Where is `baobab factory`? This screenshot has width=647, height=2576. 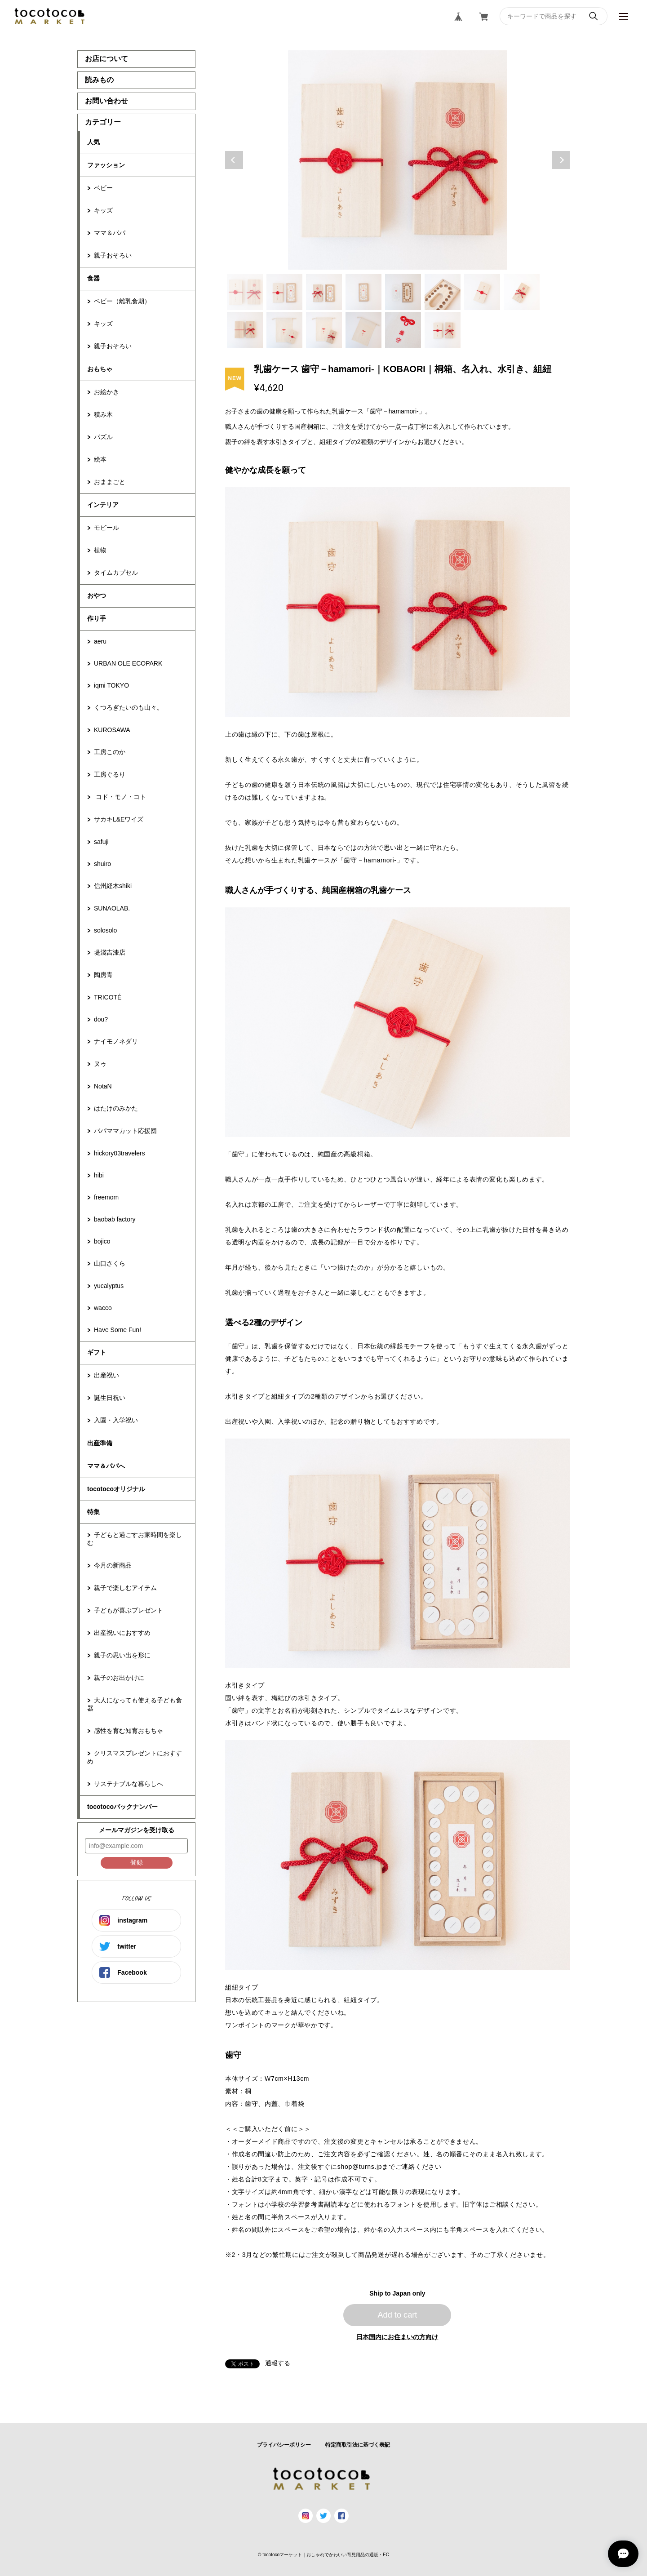 baobab factory is located at coordinates (115, 1219).